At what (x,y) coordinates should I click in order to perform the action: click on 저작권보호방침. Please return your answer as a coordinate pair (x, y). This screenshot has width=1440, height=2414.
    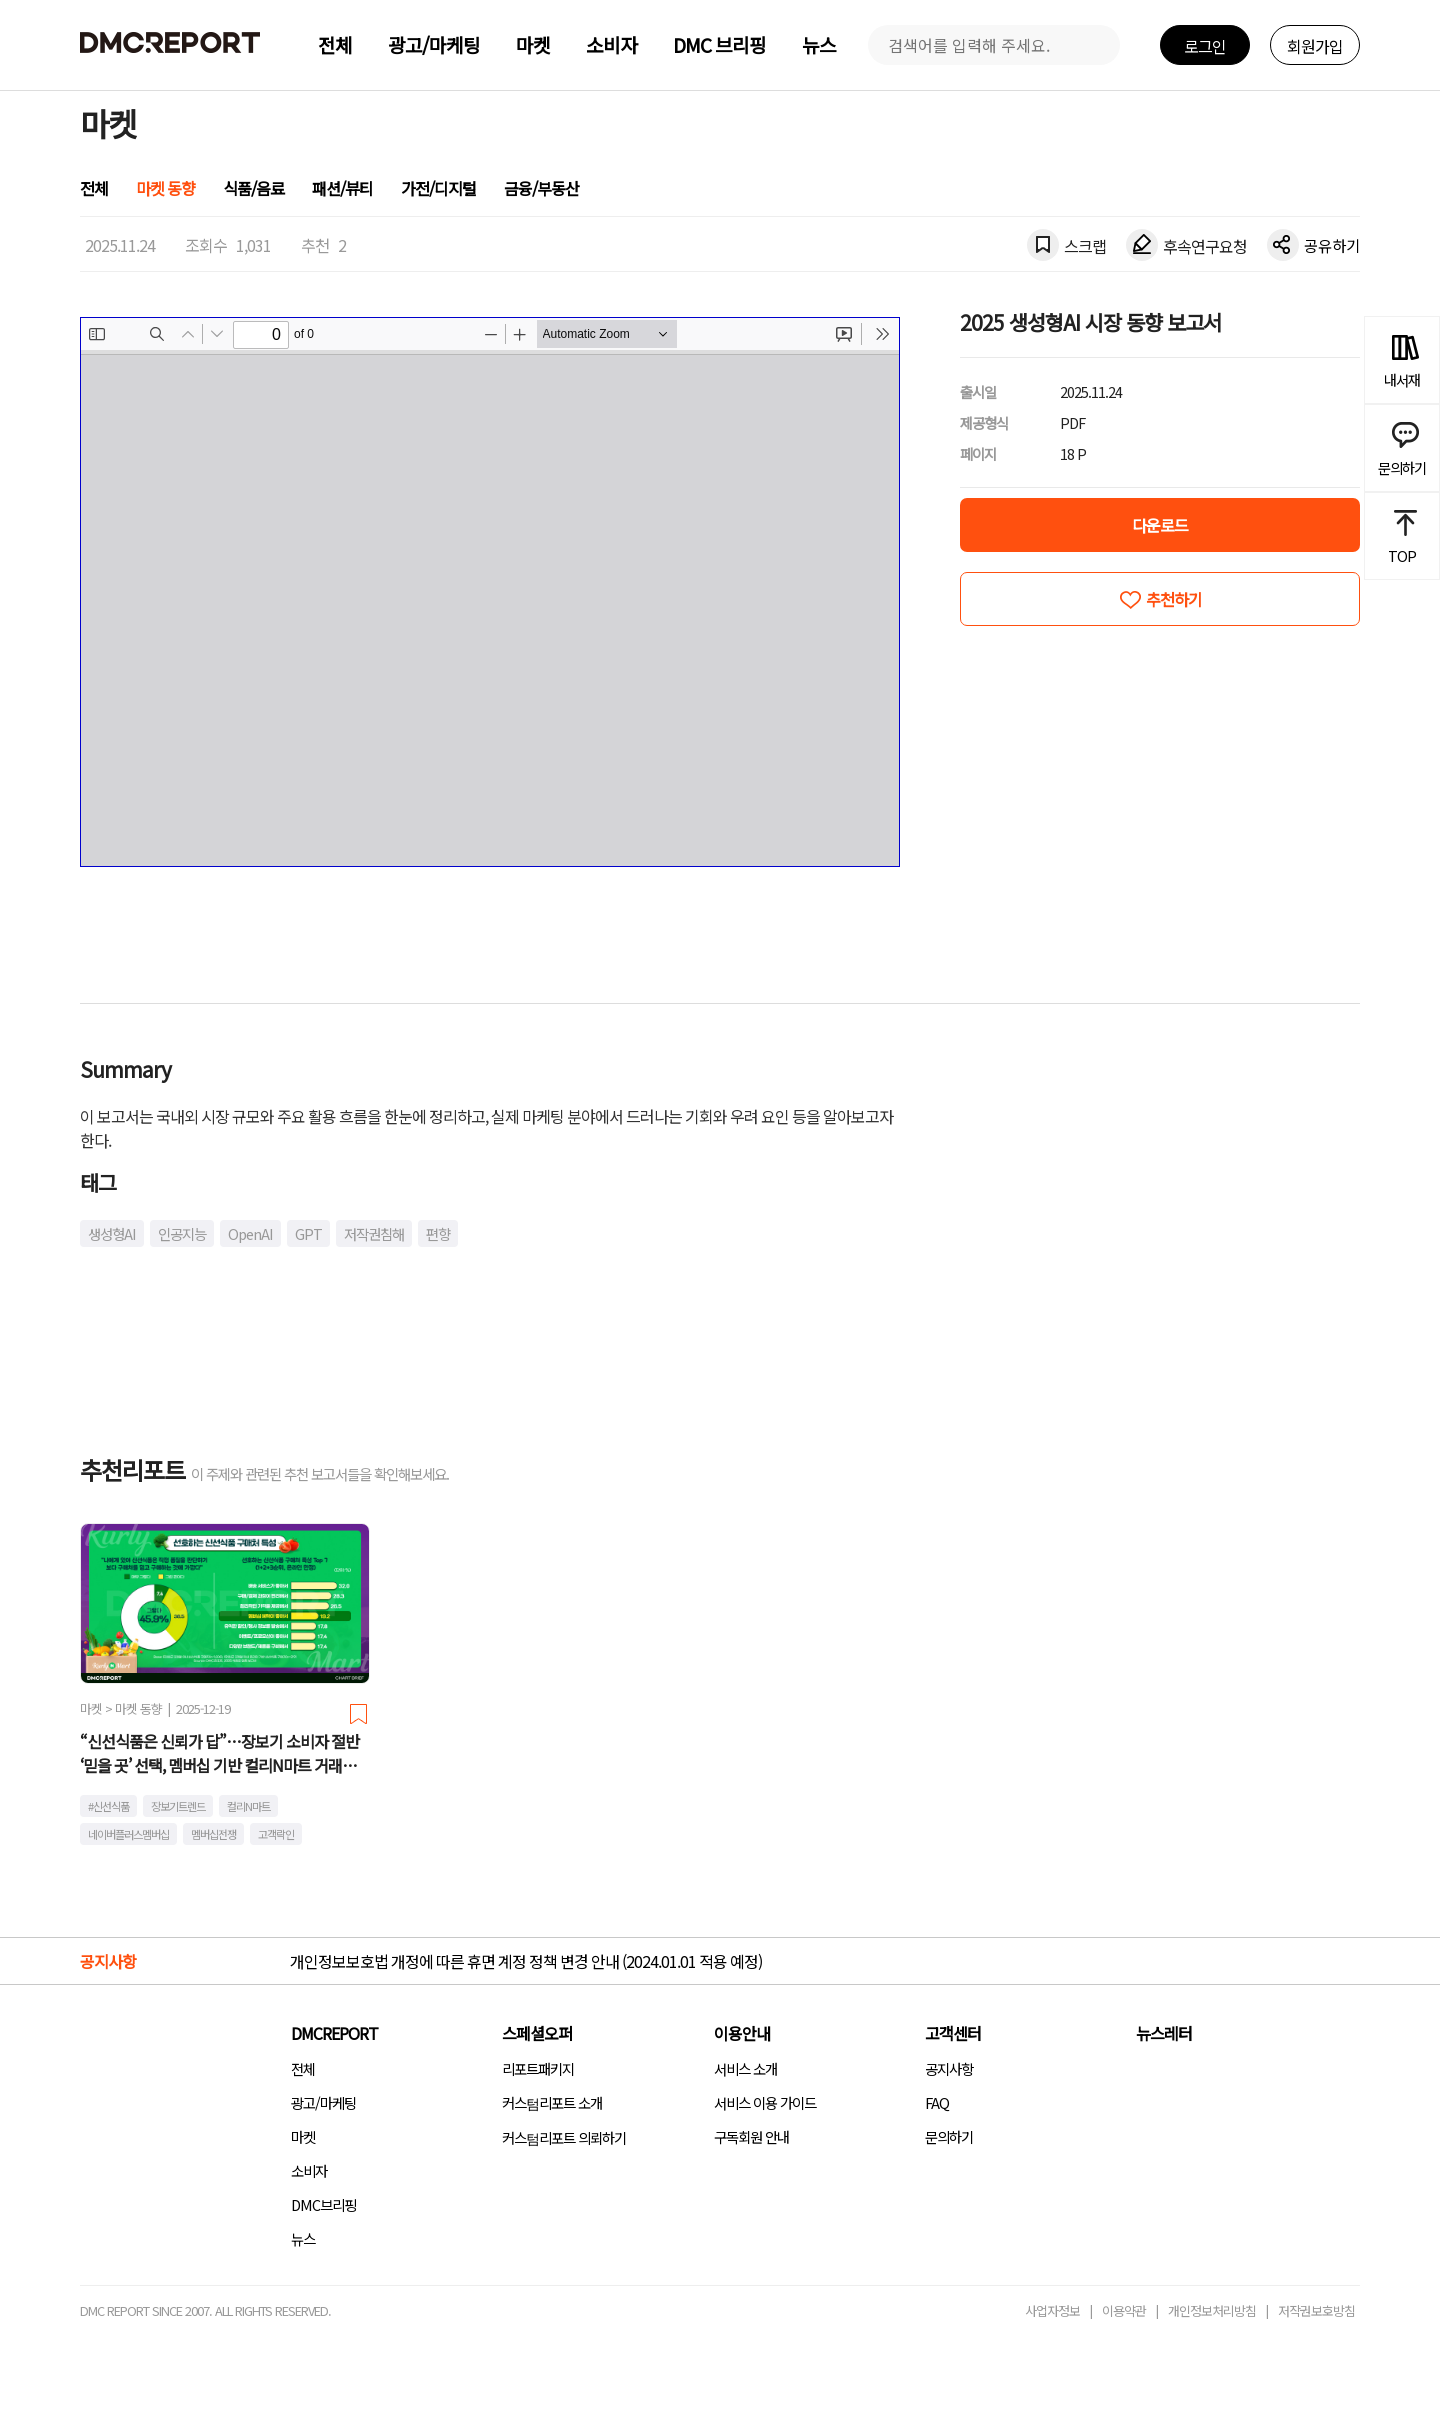
    Looking at the image, I should click on (1316, 2310).